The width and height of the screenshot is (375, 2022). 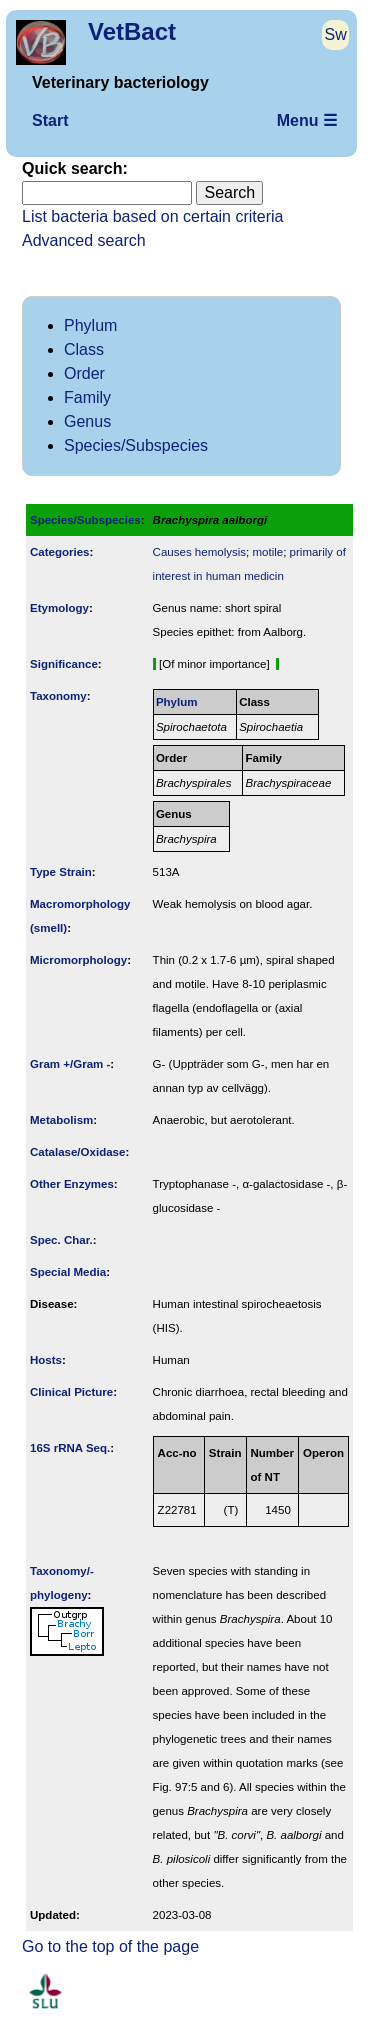 I want to click on Clinical Picture, so click(x=71, y=1392).